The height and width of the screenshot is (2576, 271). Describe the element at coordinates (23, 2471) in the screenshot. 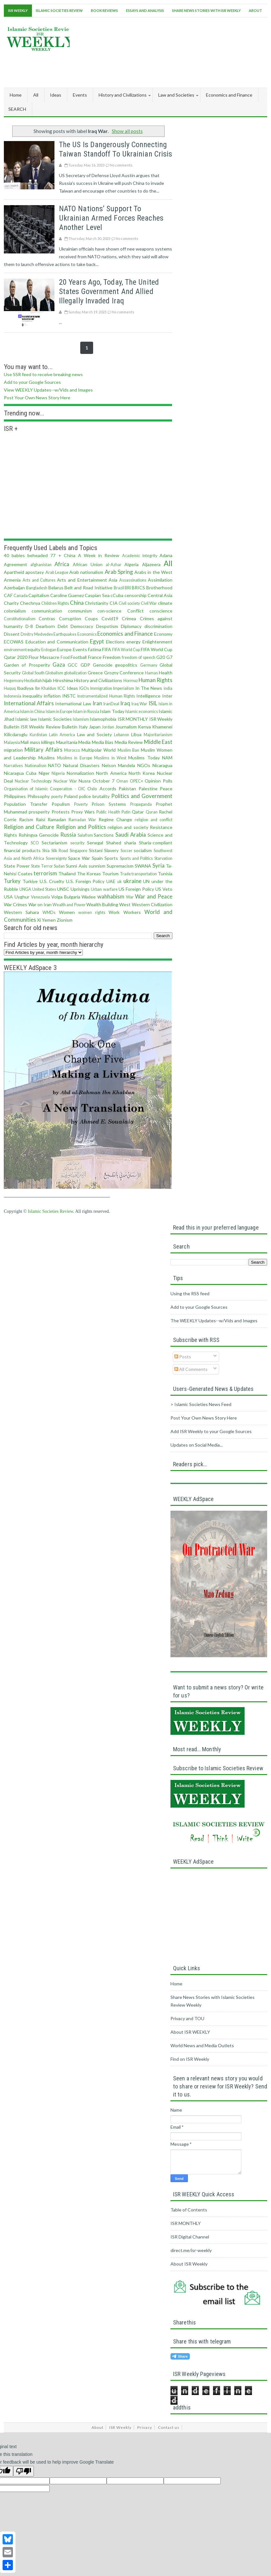

I see `[Poor translation]` at that location.